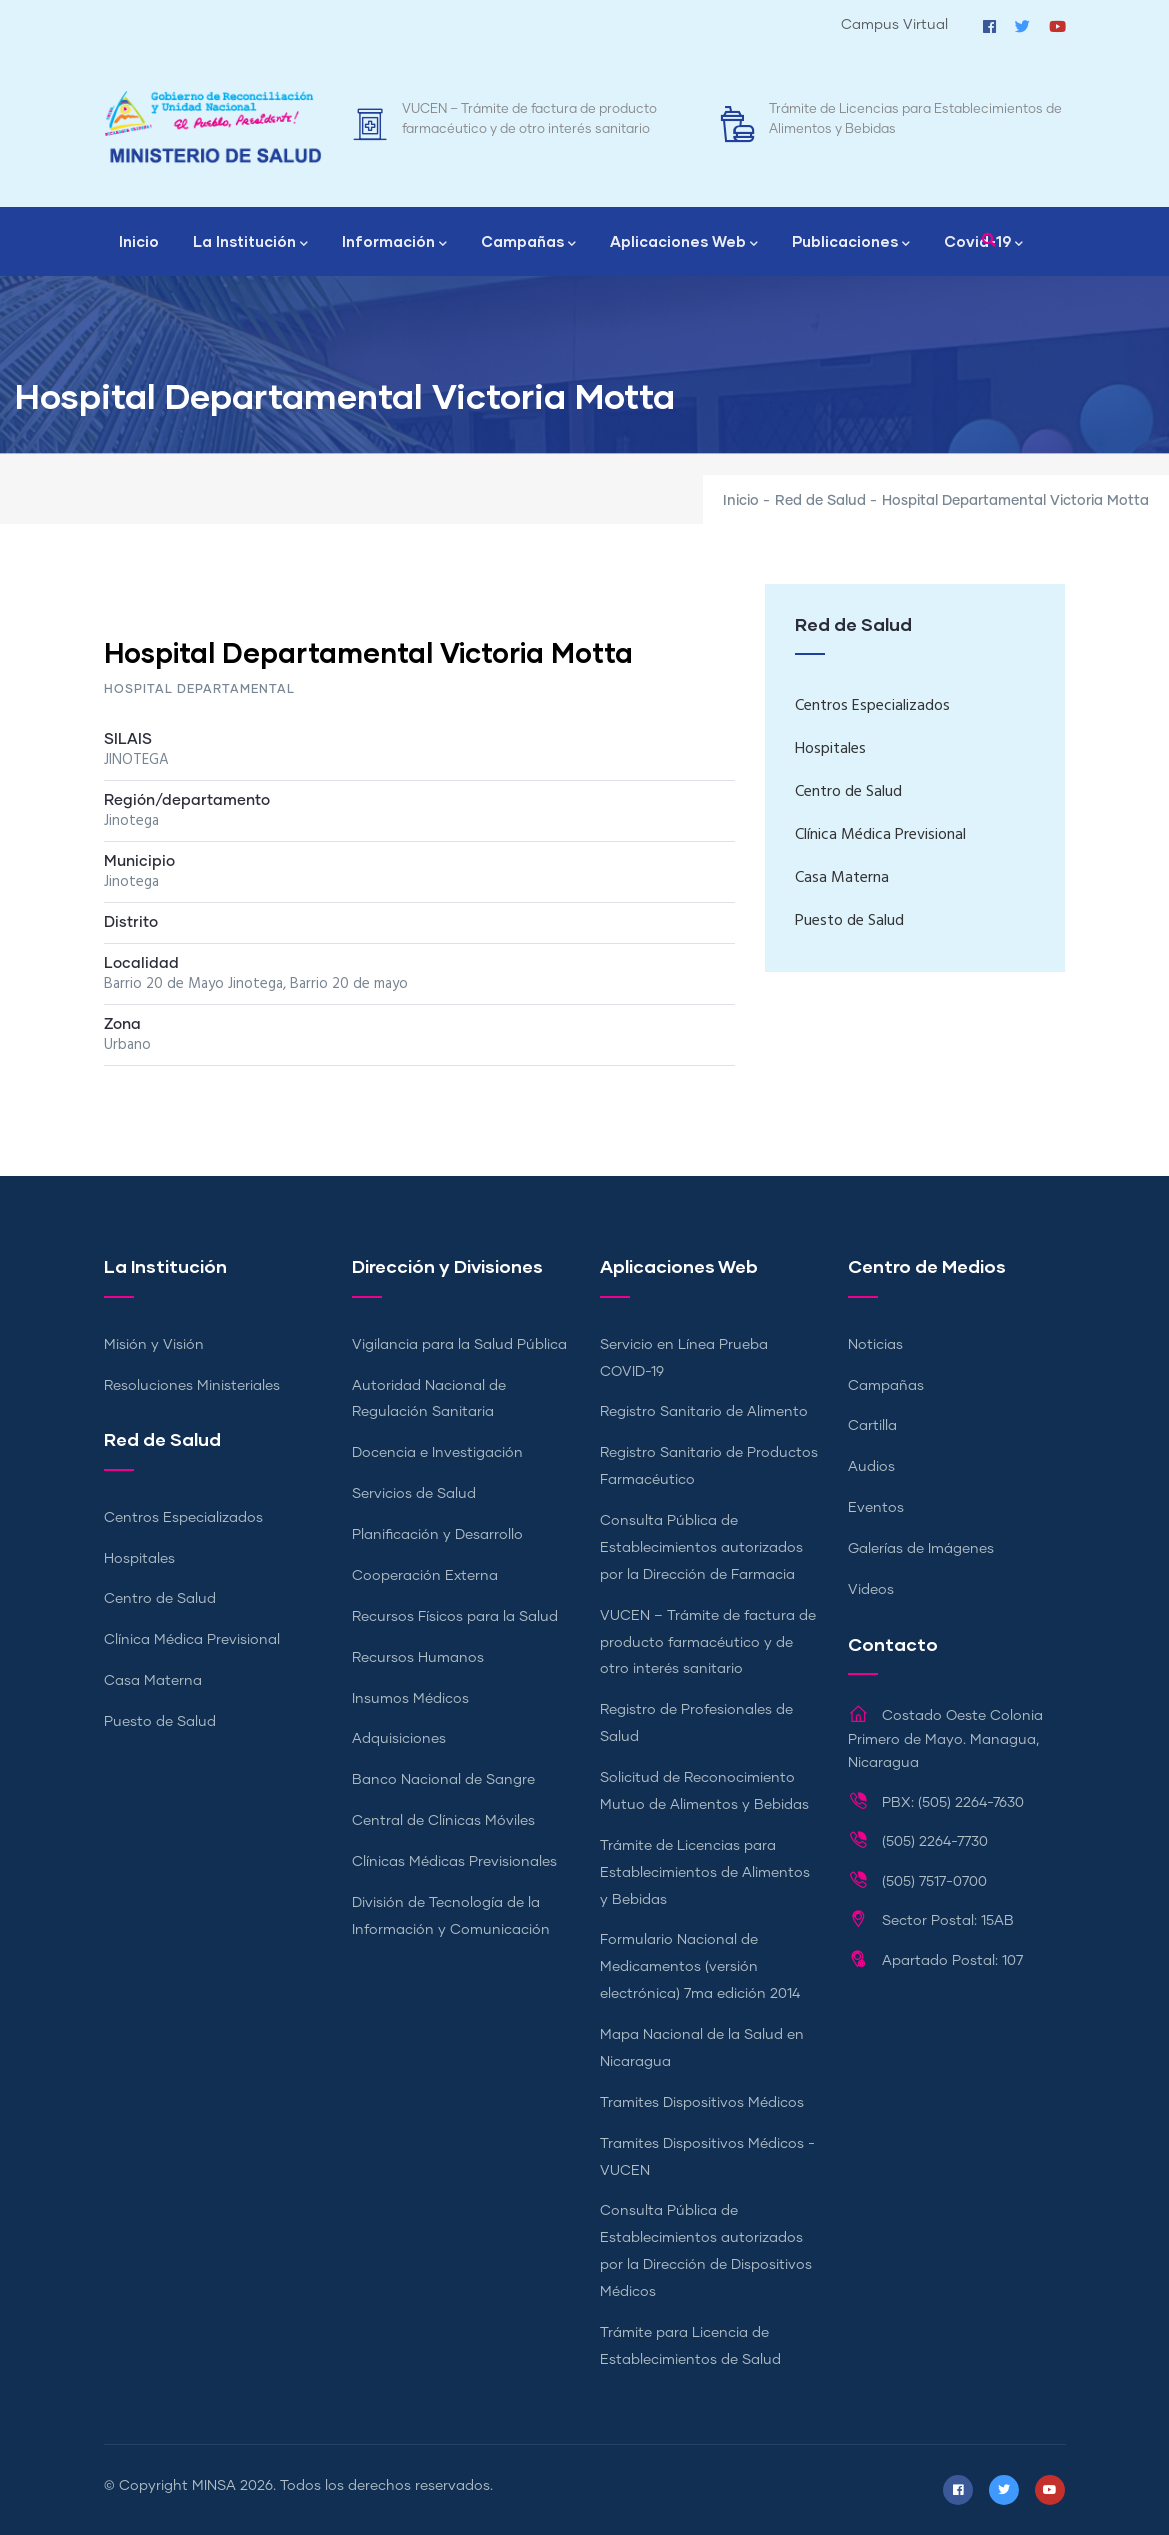 The height and width of the screenshot is (2535, 1169). What do you see at coordinates (875, 1345) in the screenshot?
I see `Noticias` at bounding box center [875, 1345].